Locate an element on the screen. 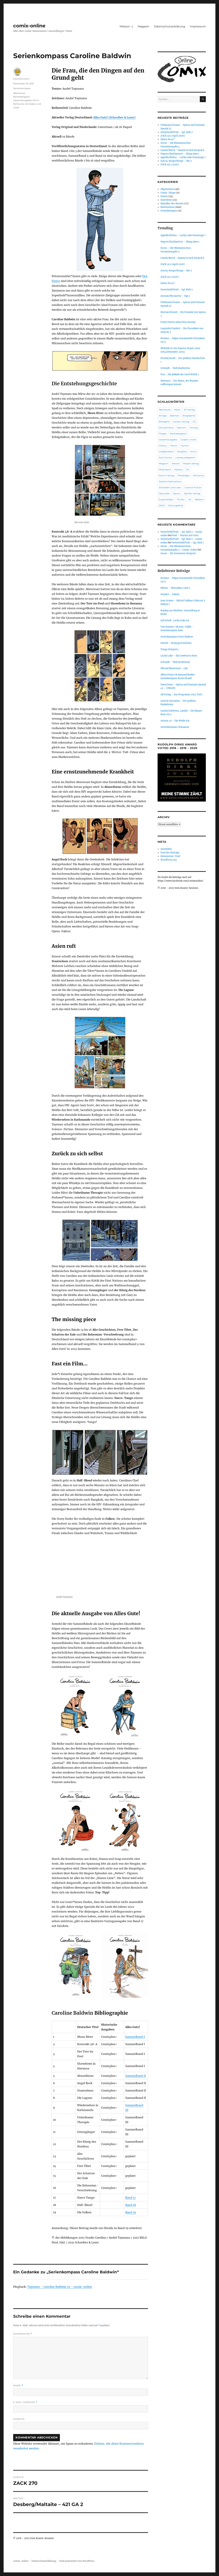  Sekundär is located at coordinates (164, 493).